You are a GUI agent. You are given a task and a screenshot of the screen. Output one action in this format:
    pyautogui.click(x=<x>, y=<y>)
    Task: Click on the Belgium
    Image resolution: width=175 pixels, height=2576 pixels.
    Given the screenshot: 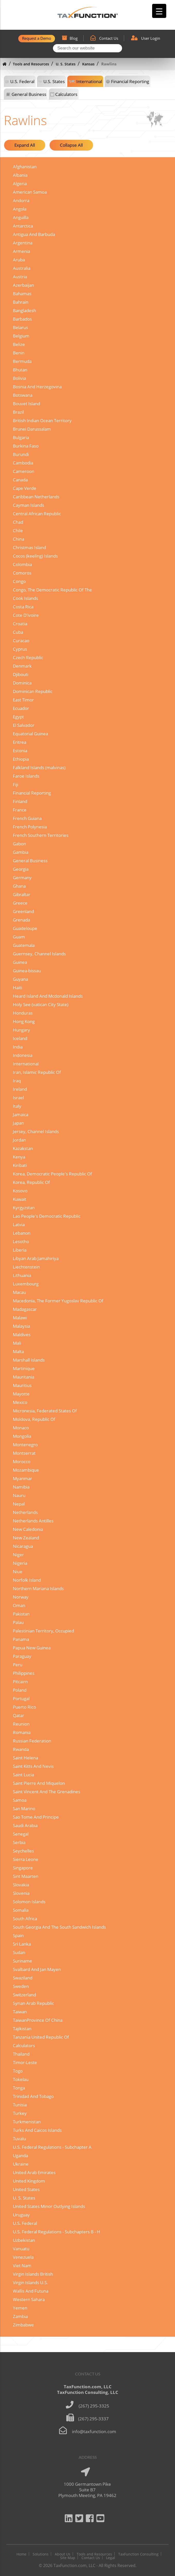 What is the action you would take?
    pyautogui.click(x=21, y=336)
    